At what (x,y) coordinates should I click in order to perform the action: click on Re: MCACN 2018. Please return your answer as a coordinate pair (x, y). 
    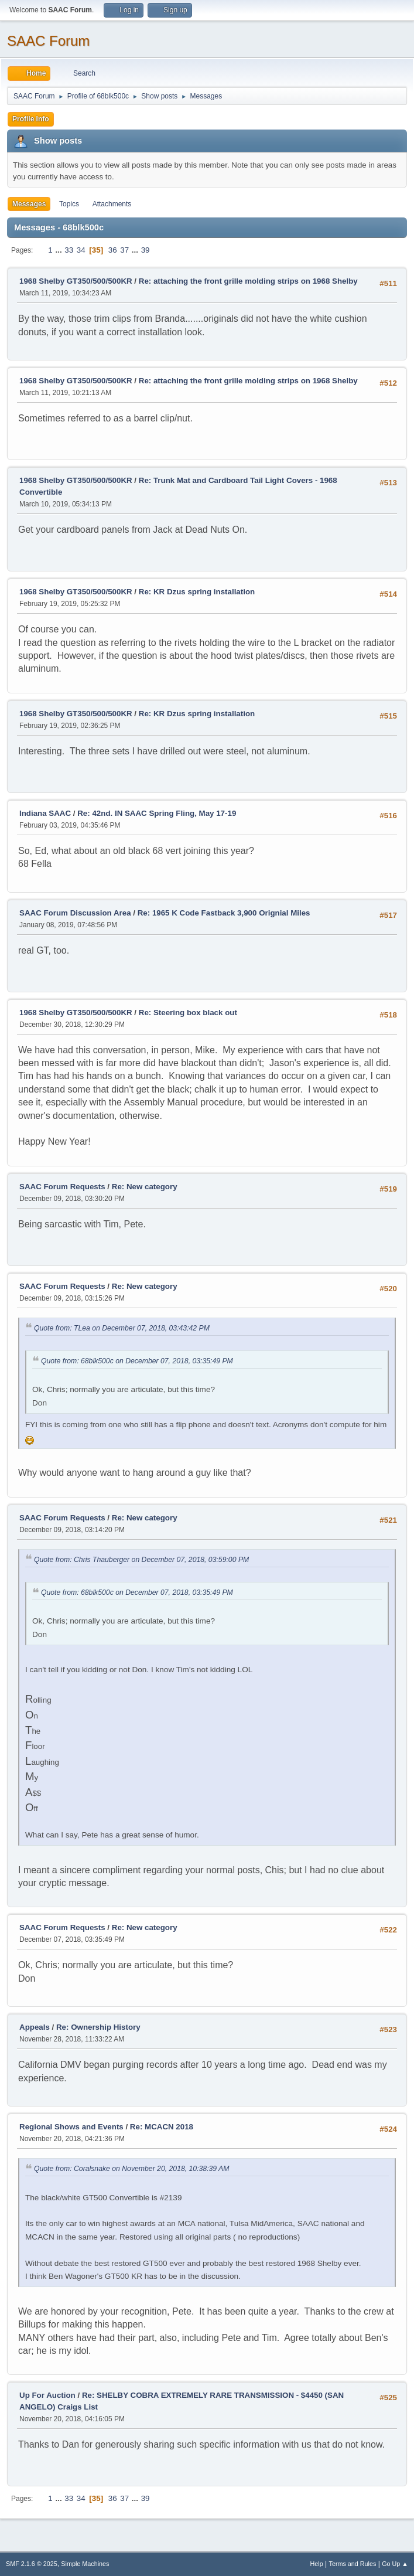
    Looking at the image, I should click on (161, 2126).